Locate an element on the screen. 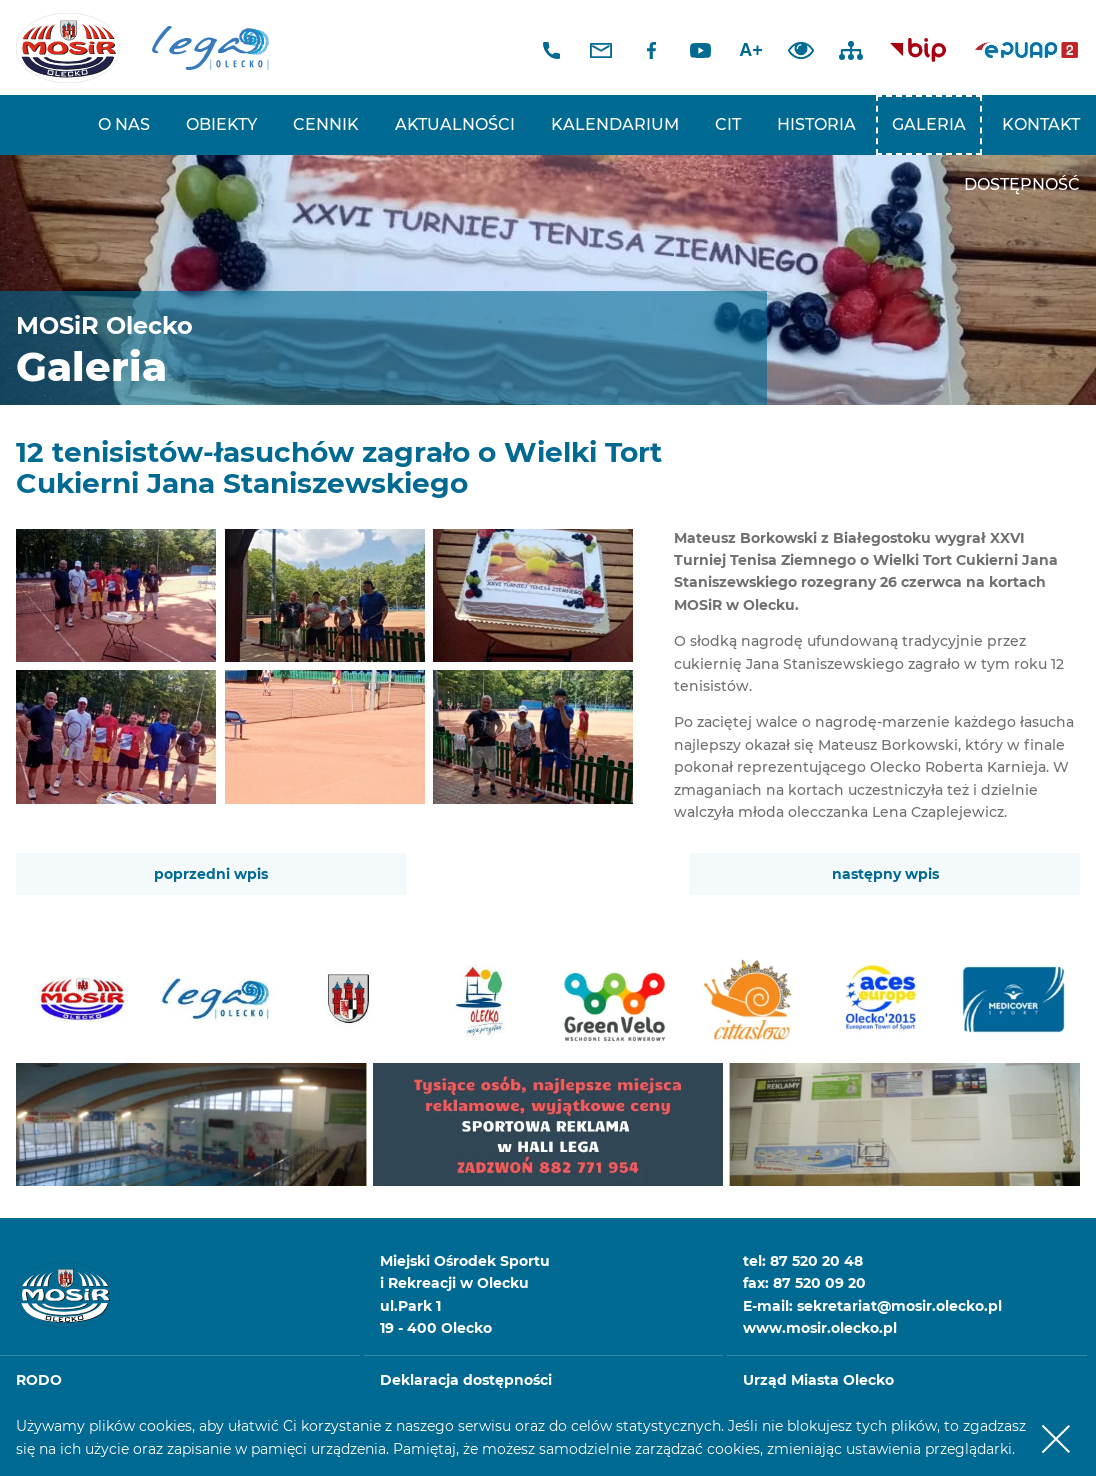 The width and height of the screenshot is (1096, 1476). E-mail: sekretariat@mosir.olecko.pl is located at coordinates (872, 1306).